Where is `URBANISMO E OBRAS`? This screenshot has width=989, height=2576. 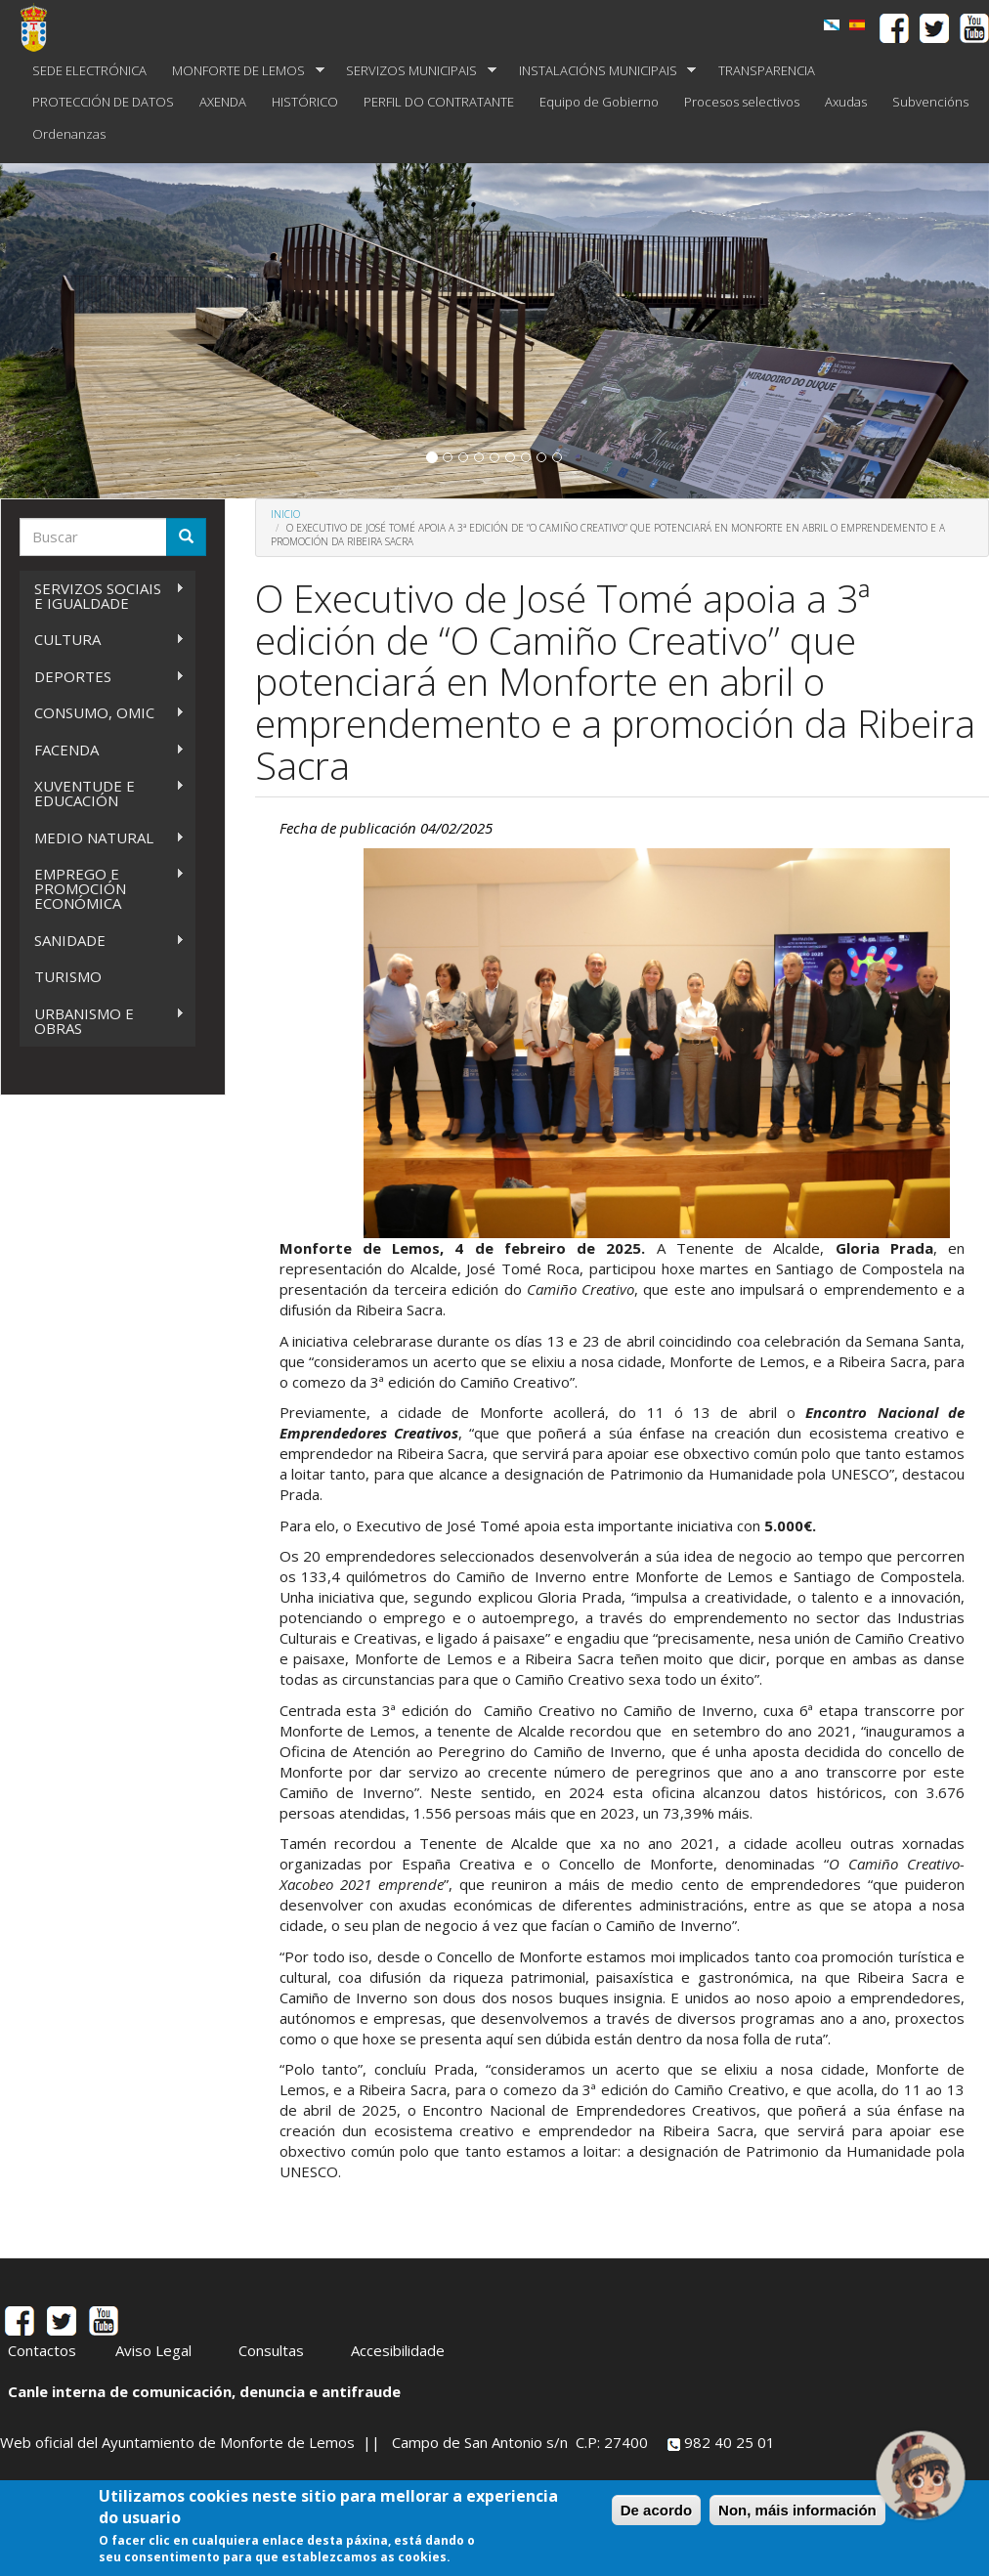 URBANISMO E OBRAS is located at coordinates (102, 1021).